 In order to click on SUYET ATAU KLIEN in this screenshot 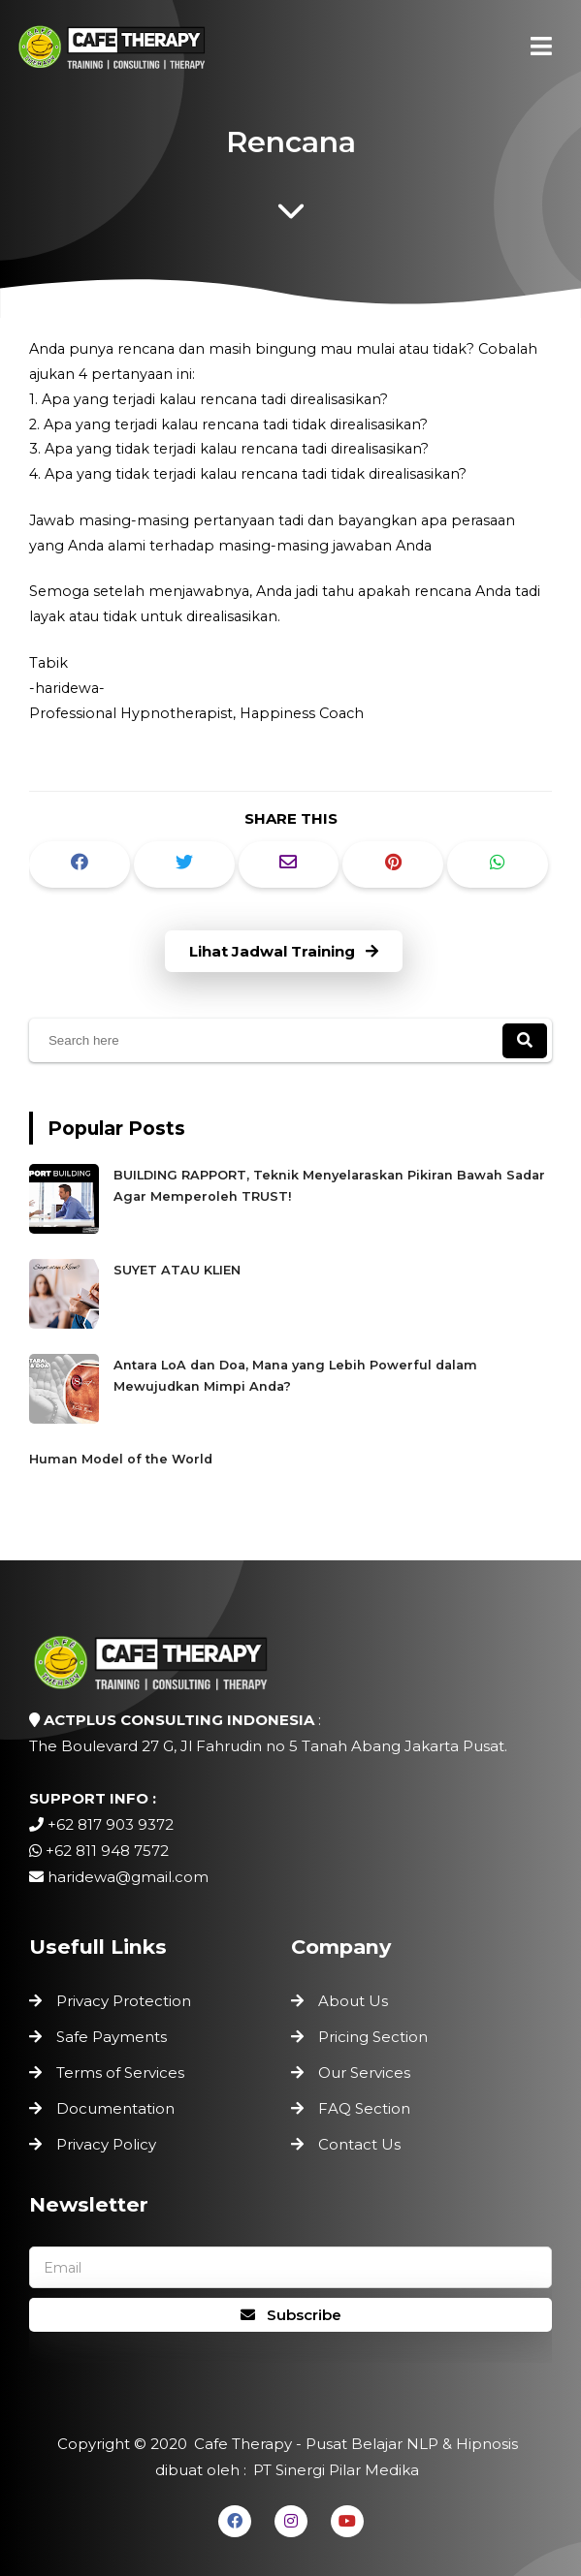, I will do `click(177, 1270)`.